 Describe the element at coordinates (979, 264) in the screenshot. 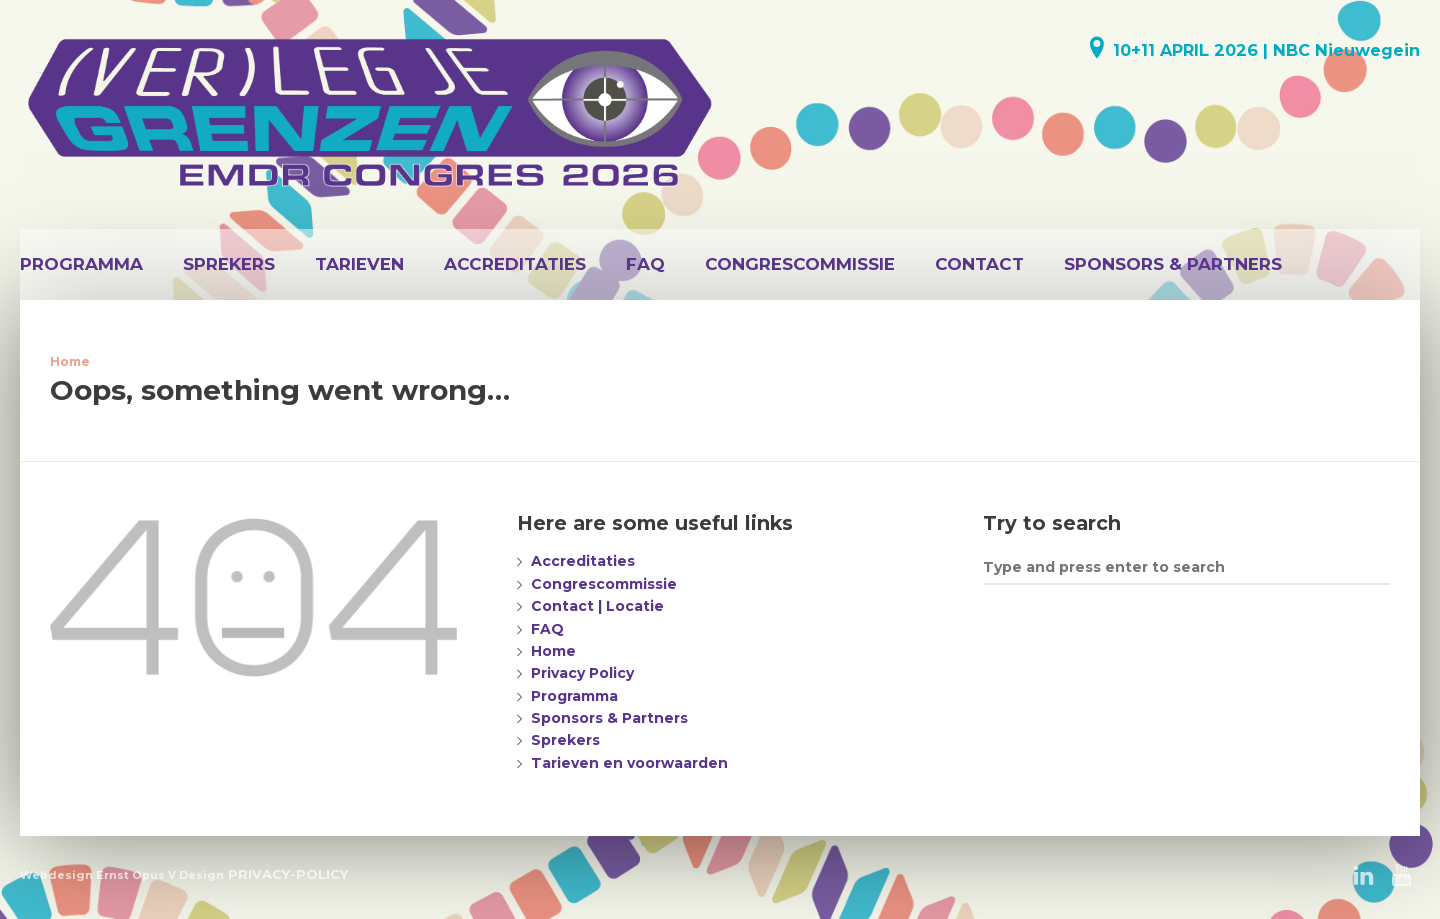

I see `Contact` at that location.